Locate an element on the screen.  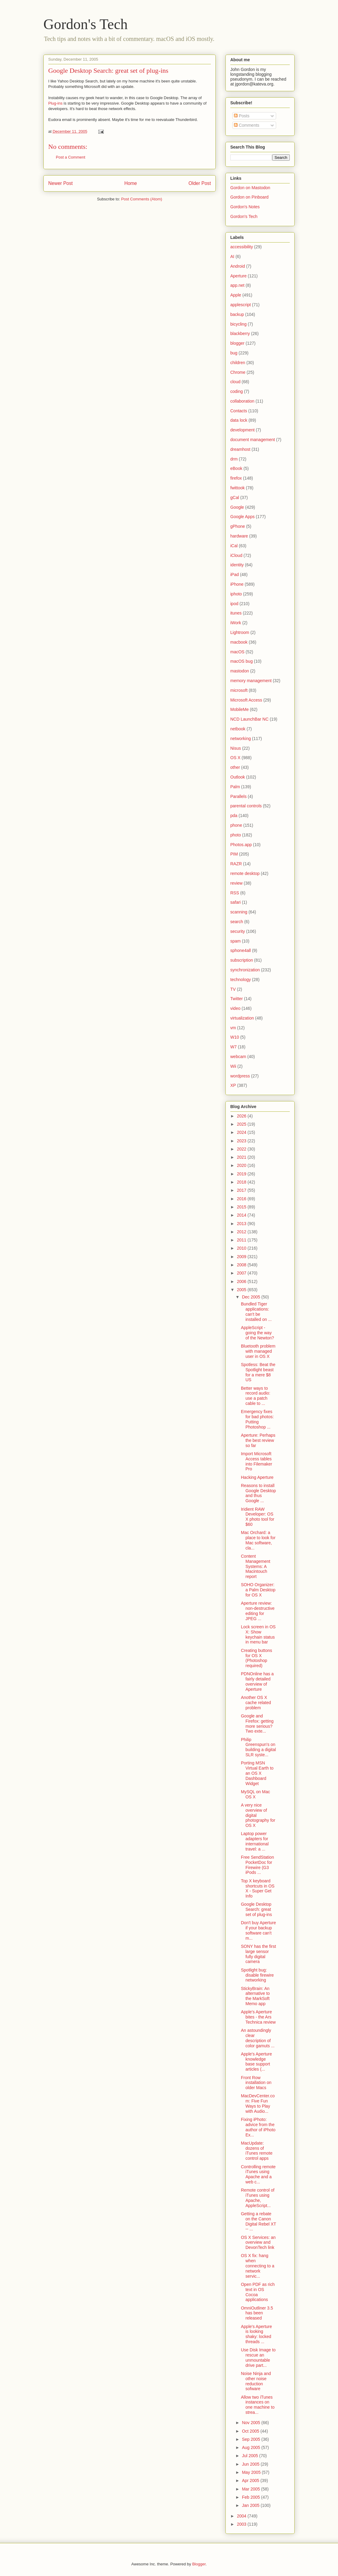
Apple is located at coordinates (235, 295).